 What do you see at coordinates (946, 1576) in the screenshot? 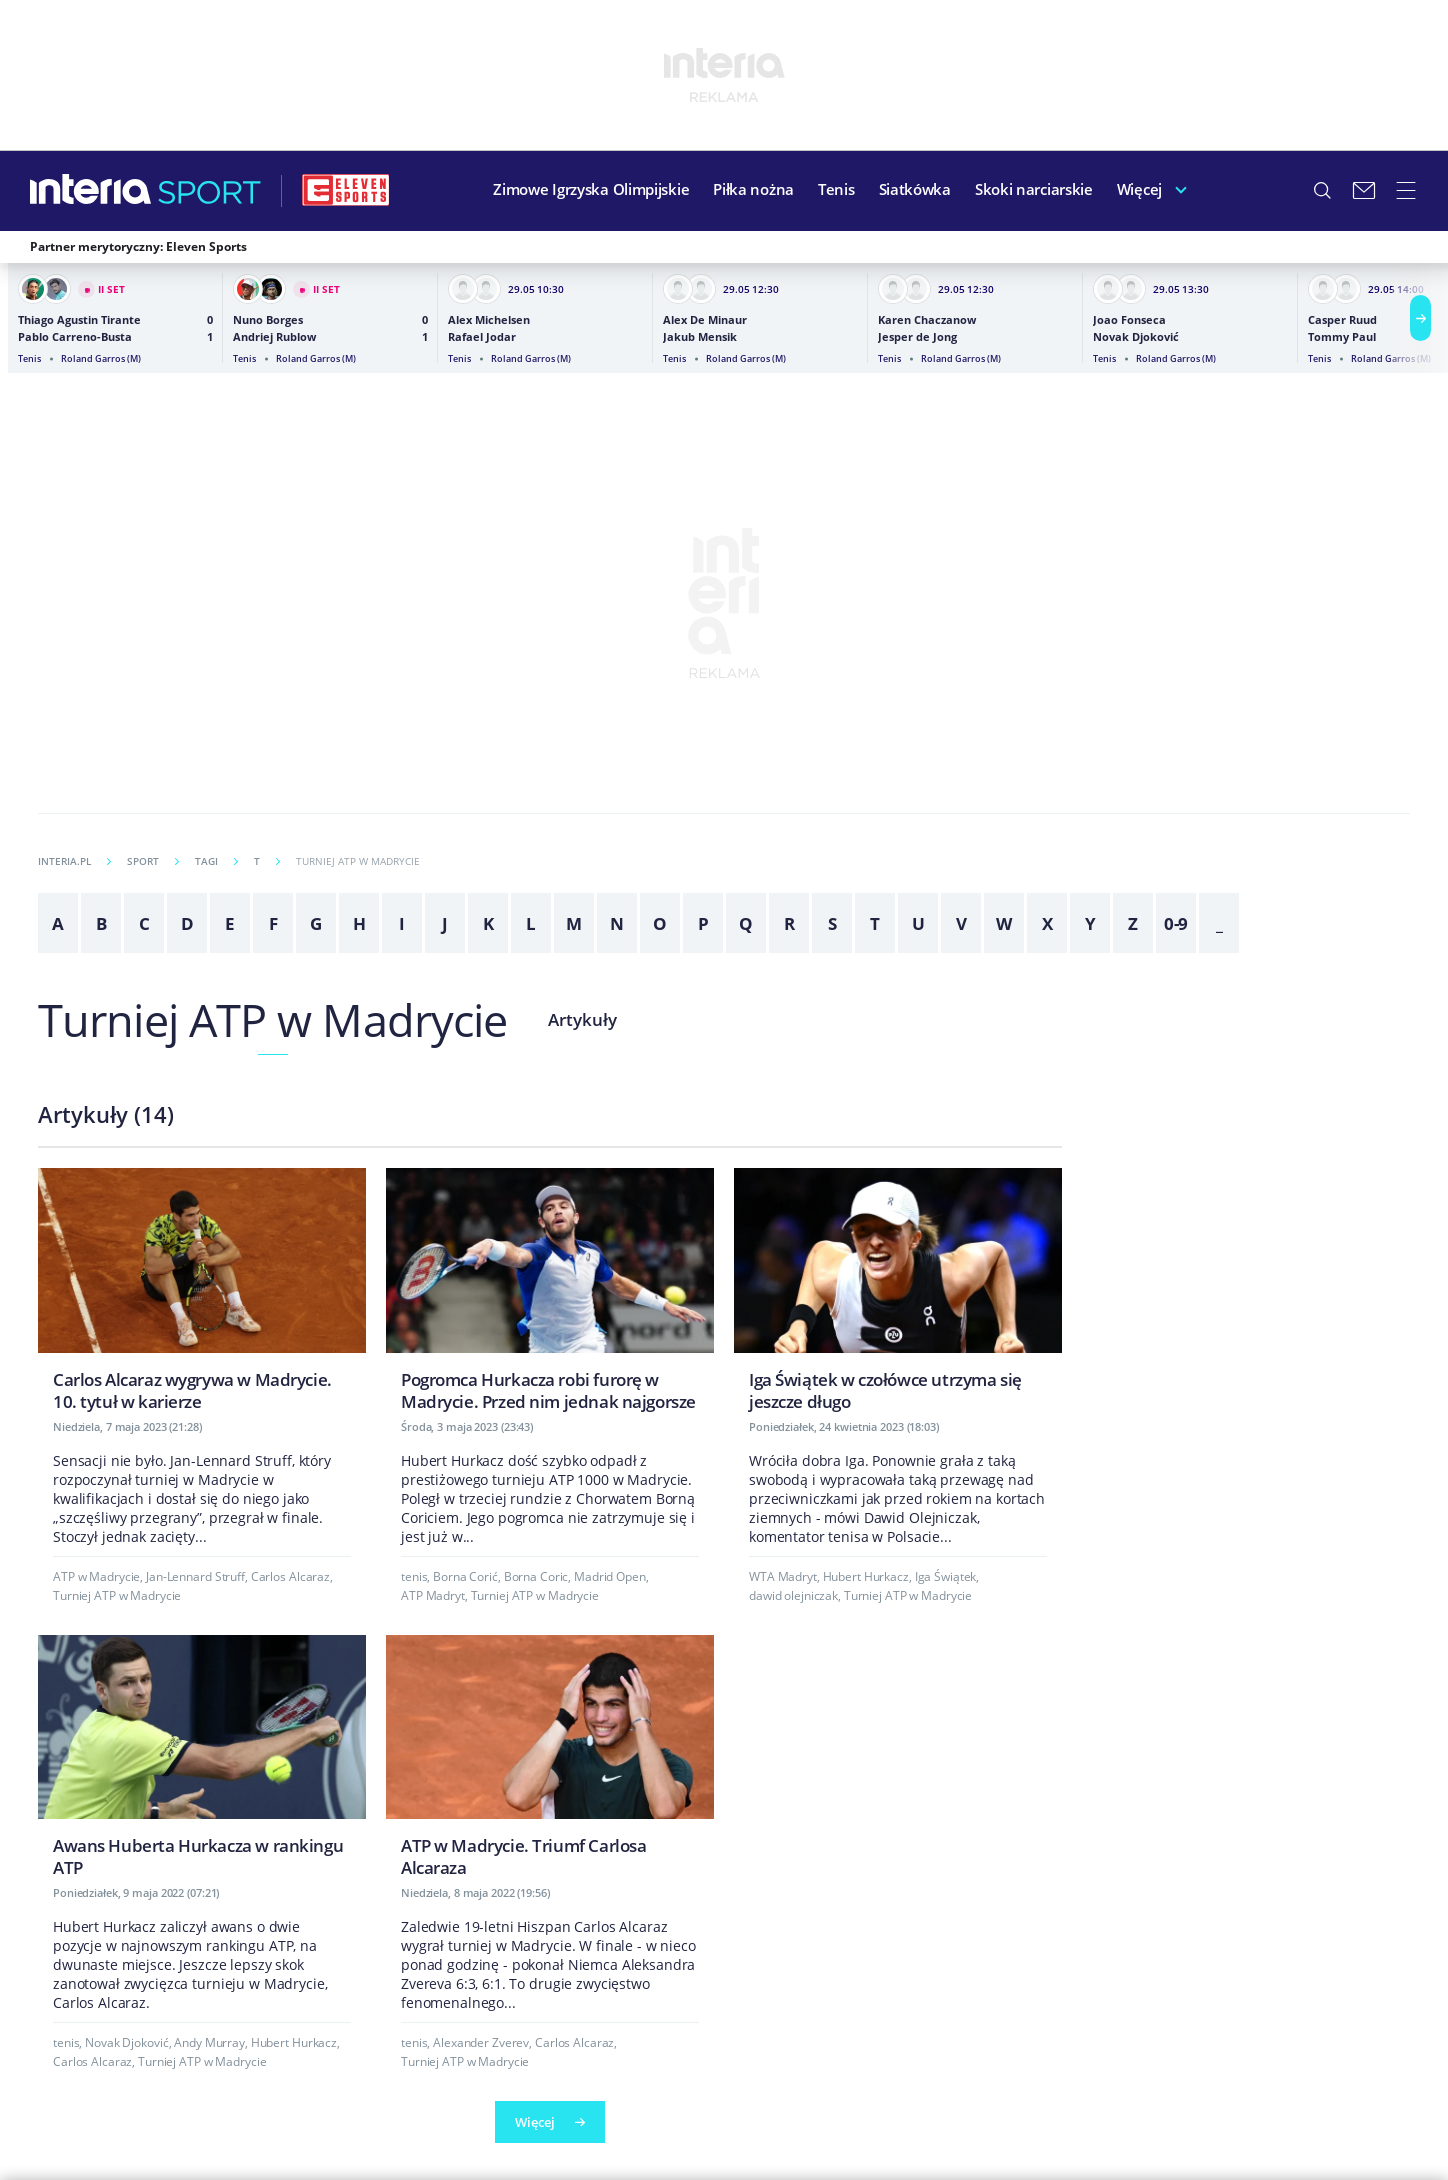
I see `Iga Świątek` at bounding box center [946, 1576].